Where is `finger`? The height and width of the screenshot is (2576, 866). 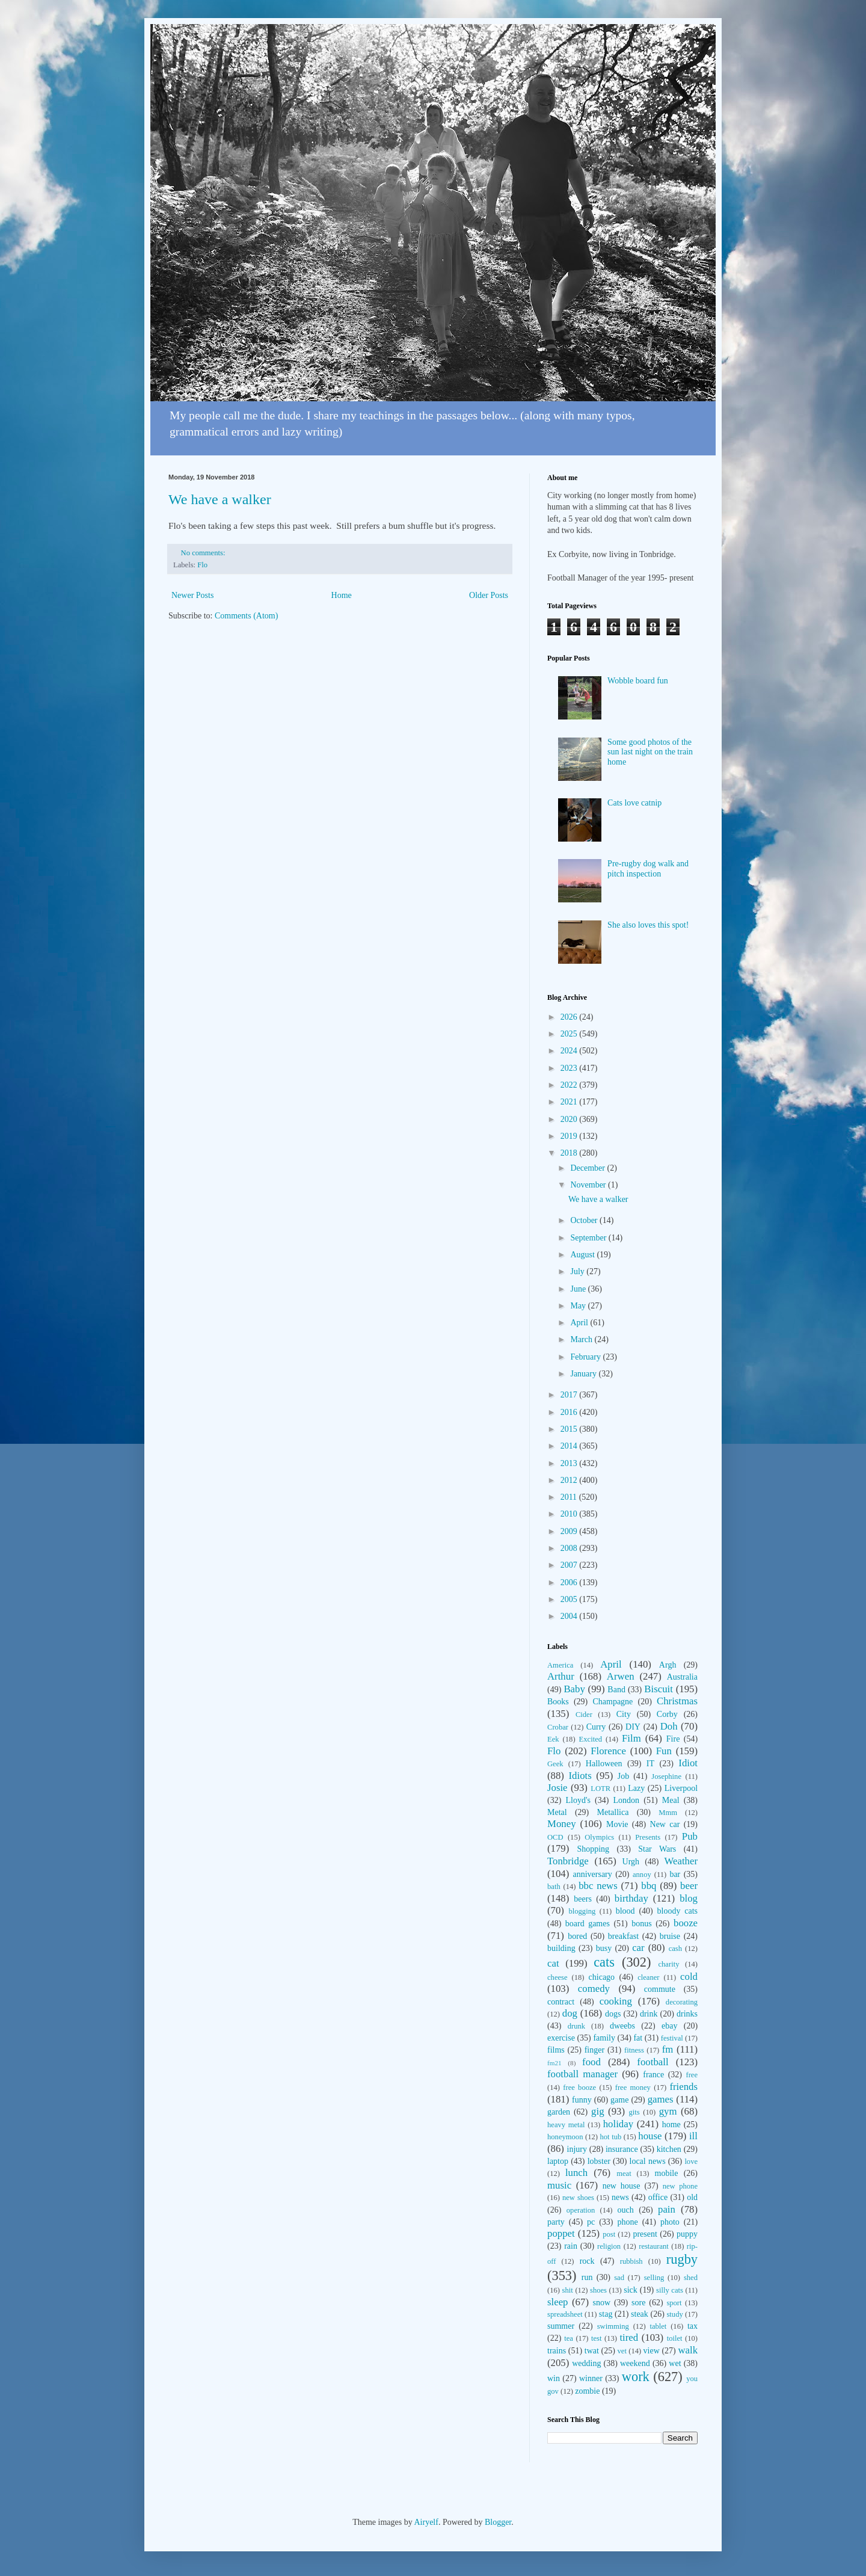 finger is located at coordinates (594, 2049).